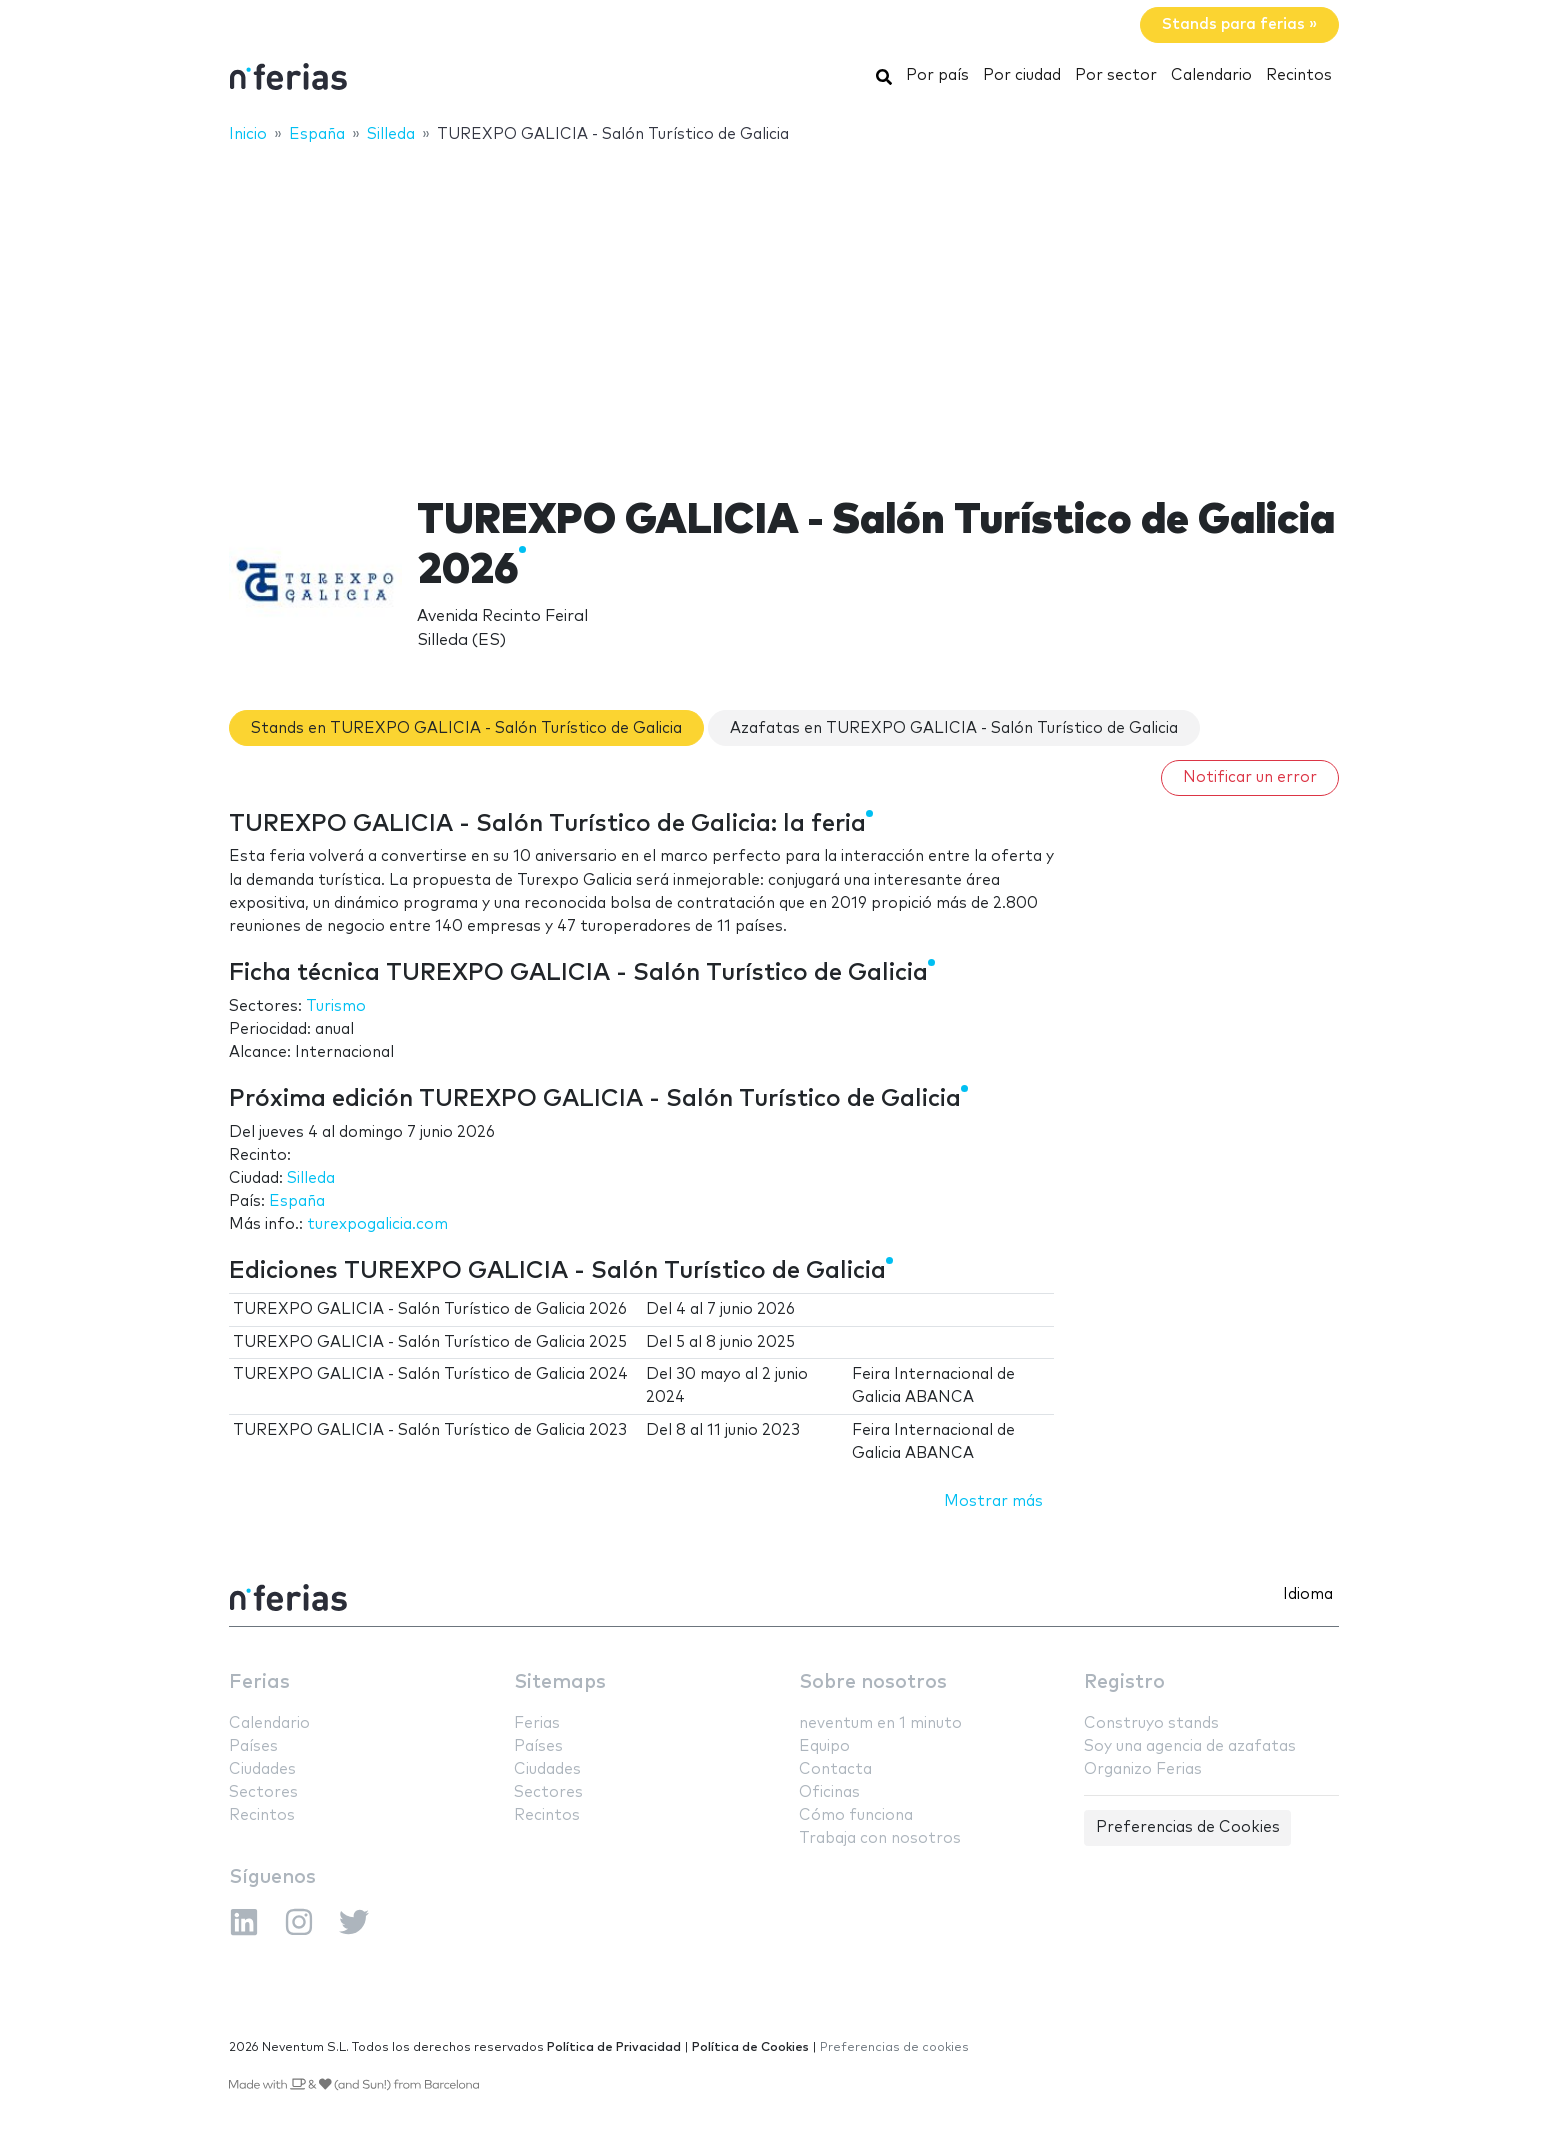 The image size is (1568, 2138). What do you see at coordinates (1308, 1594) in the screenshot?
I see `Idioma` at bounding box center [1308, 1594].